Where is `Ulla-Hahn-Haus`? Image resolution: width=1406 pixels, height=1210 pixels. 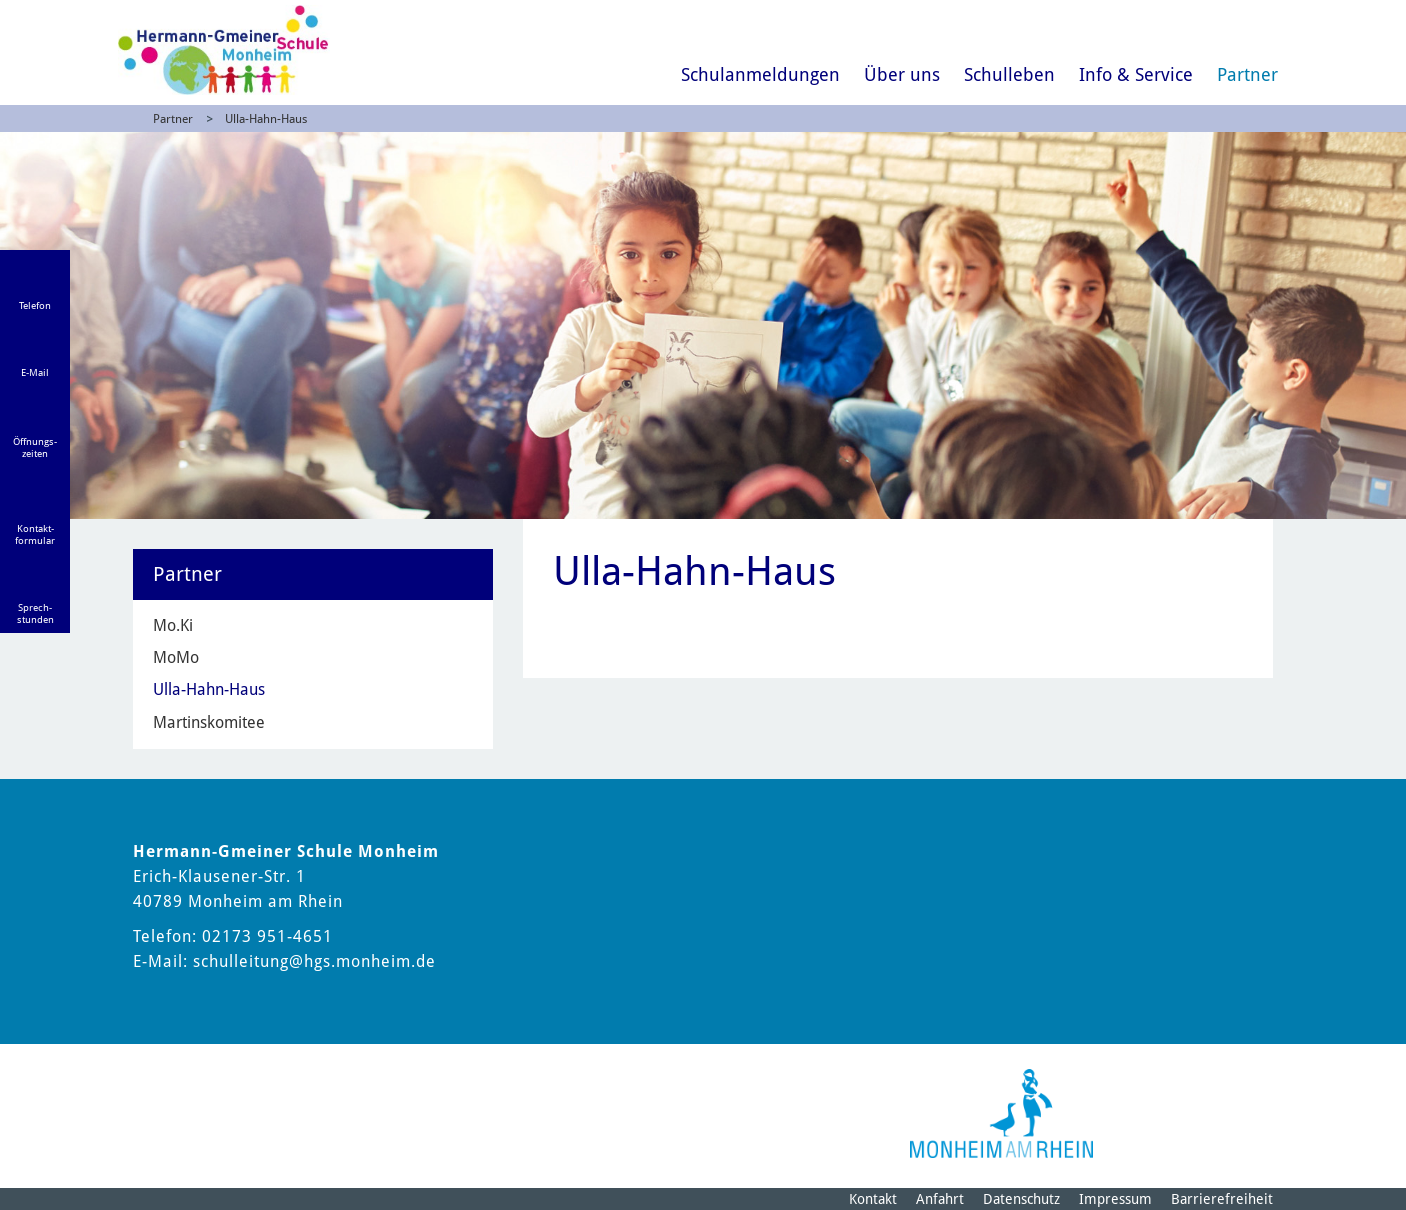
Ulla-Hahn-Haus is located at coordinates (266, 119).